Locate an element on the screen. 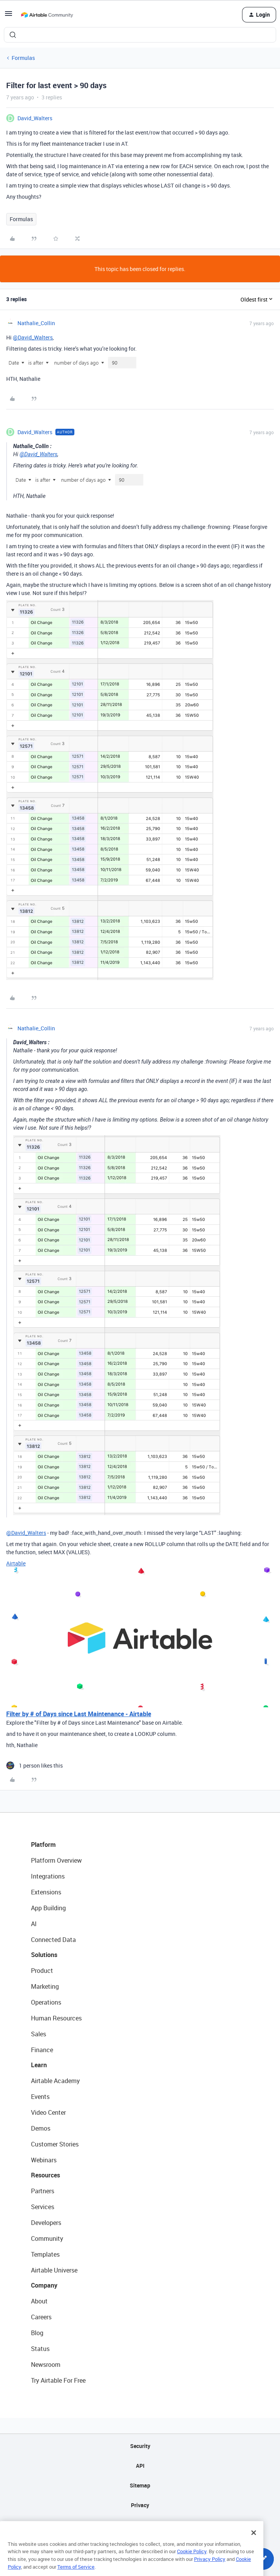 This screenshot has height=2576, width=280. Nathalie_Collin is located at coordinates (36, 323).